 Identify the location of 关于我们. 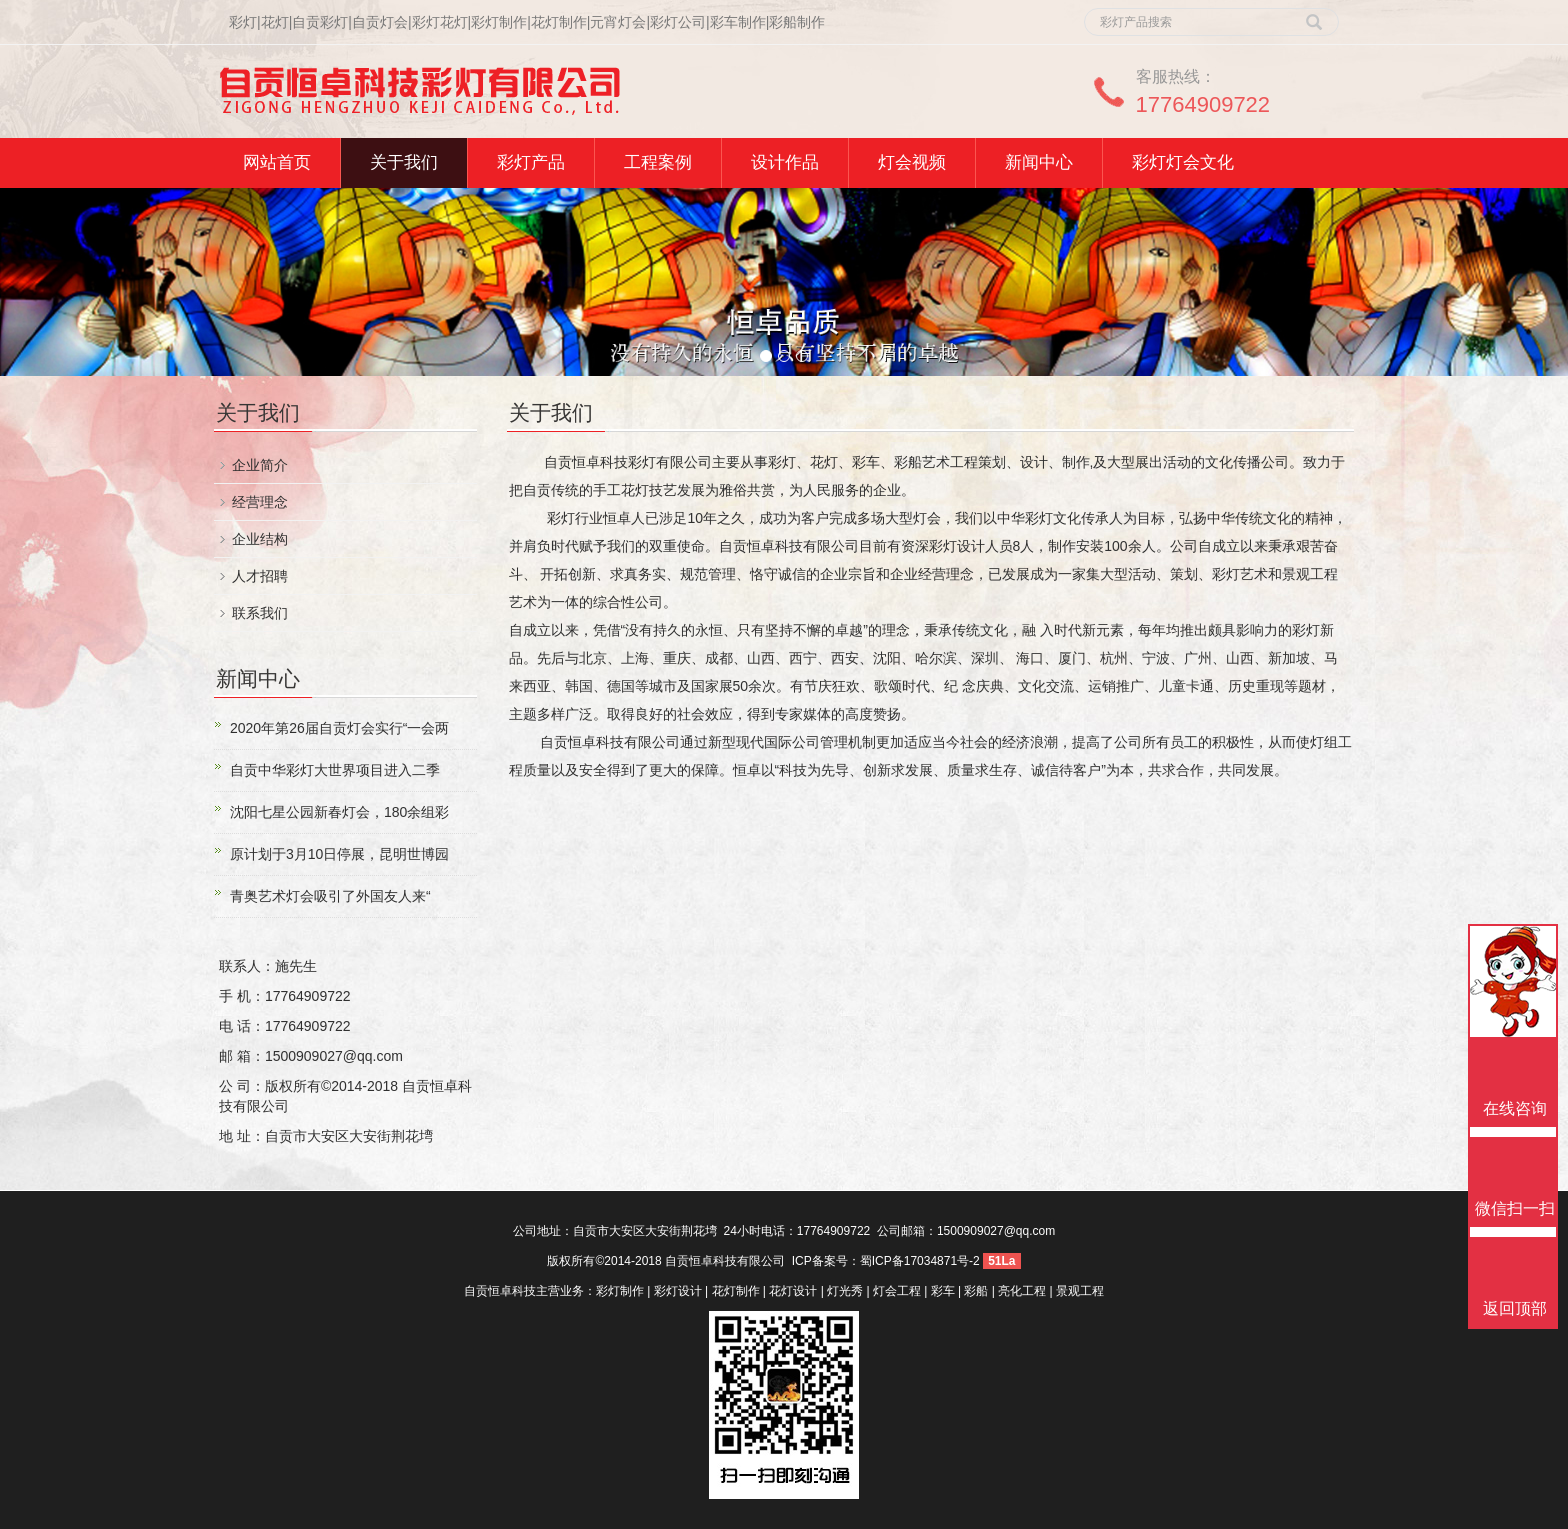
(404, 162).